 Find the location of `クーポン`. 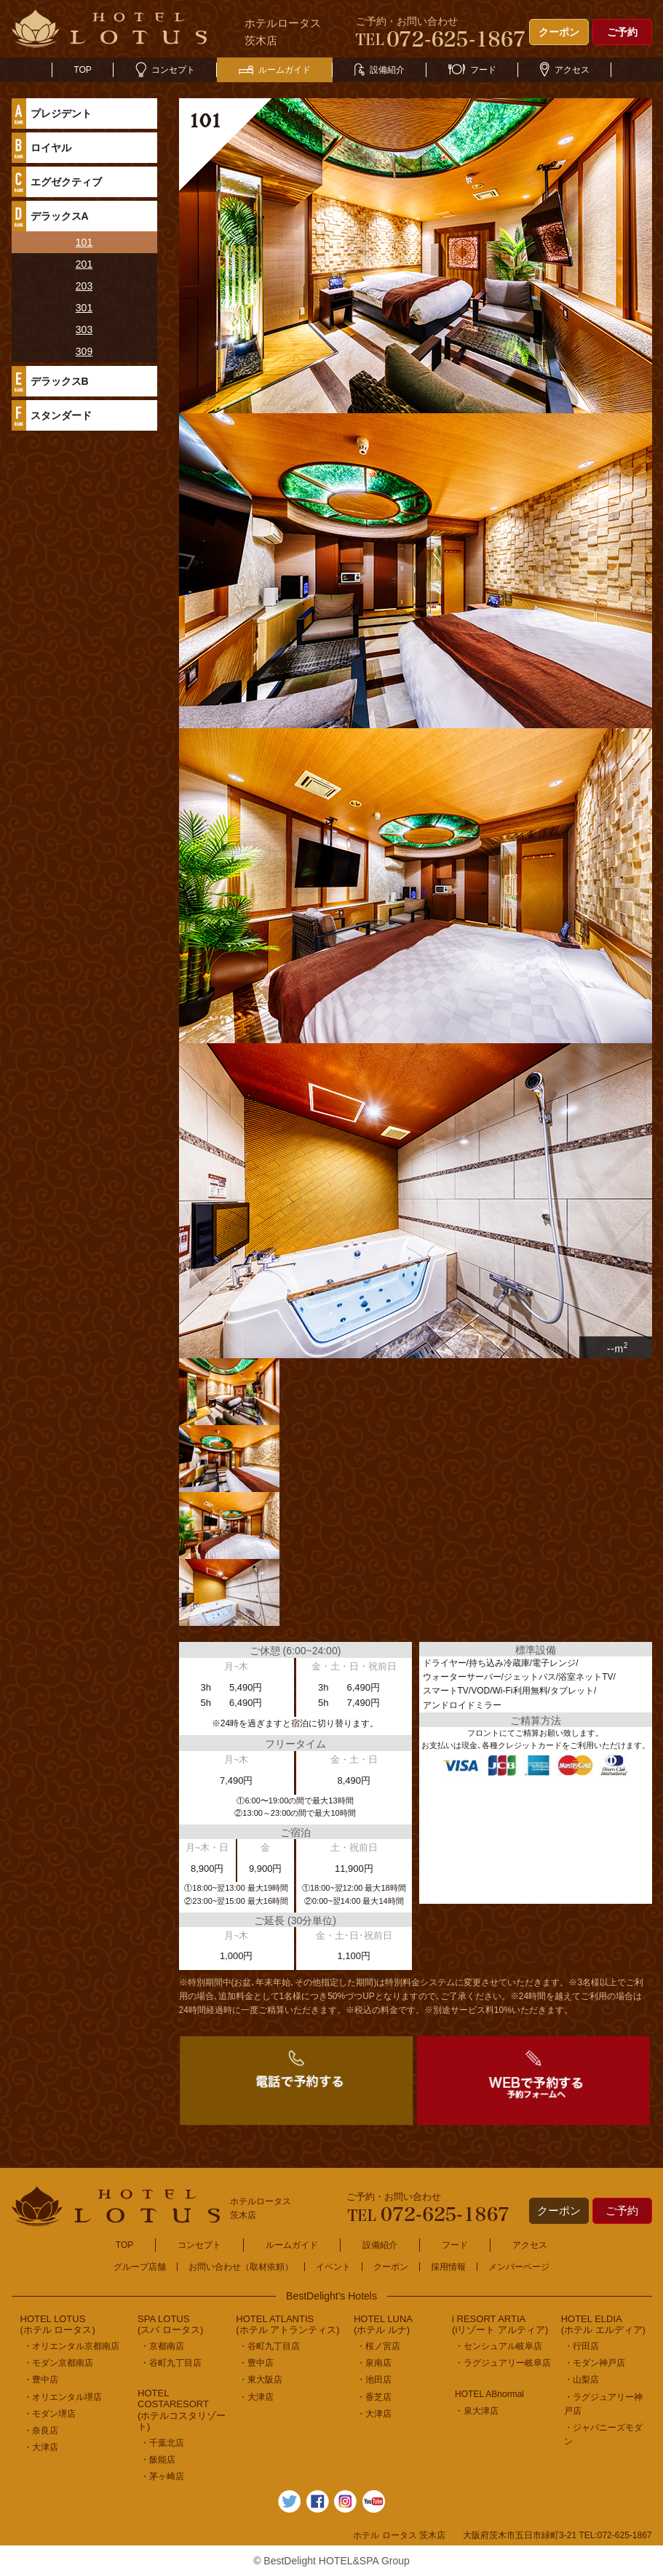

クーポン is located at coordinates (559, 32).